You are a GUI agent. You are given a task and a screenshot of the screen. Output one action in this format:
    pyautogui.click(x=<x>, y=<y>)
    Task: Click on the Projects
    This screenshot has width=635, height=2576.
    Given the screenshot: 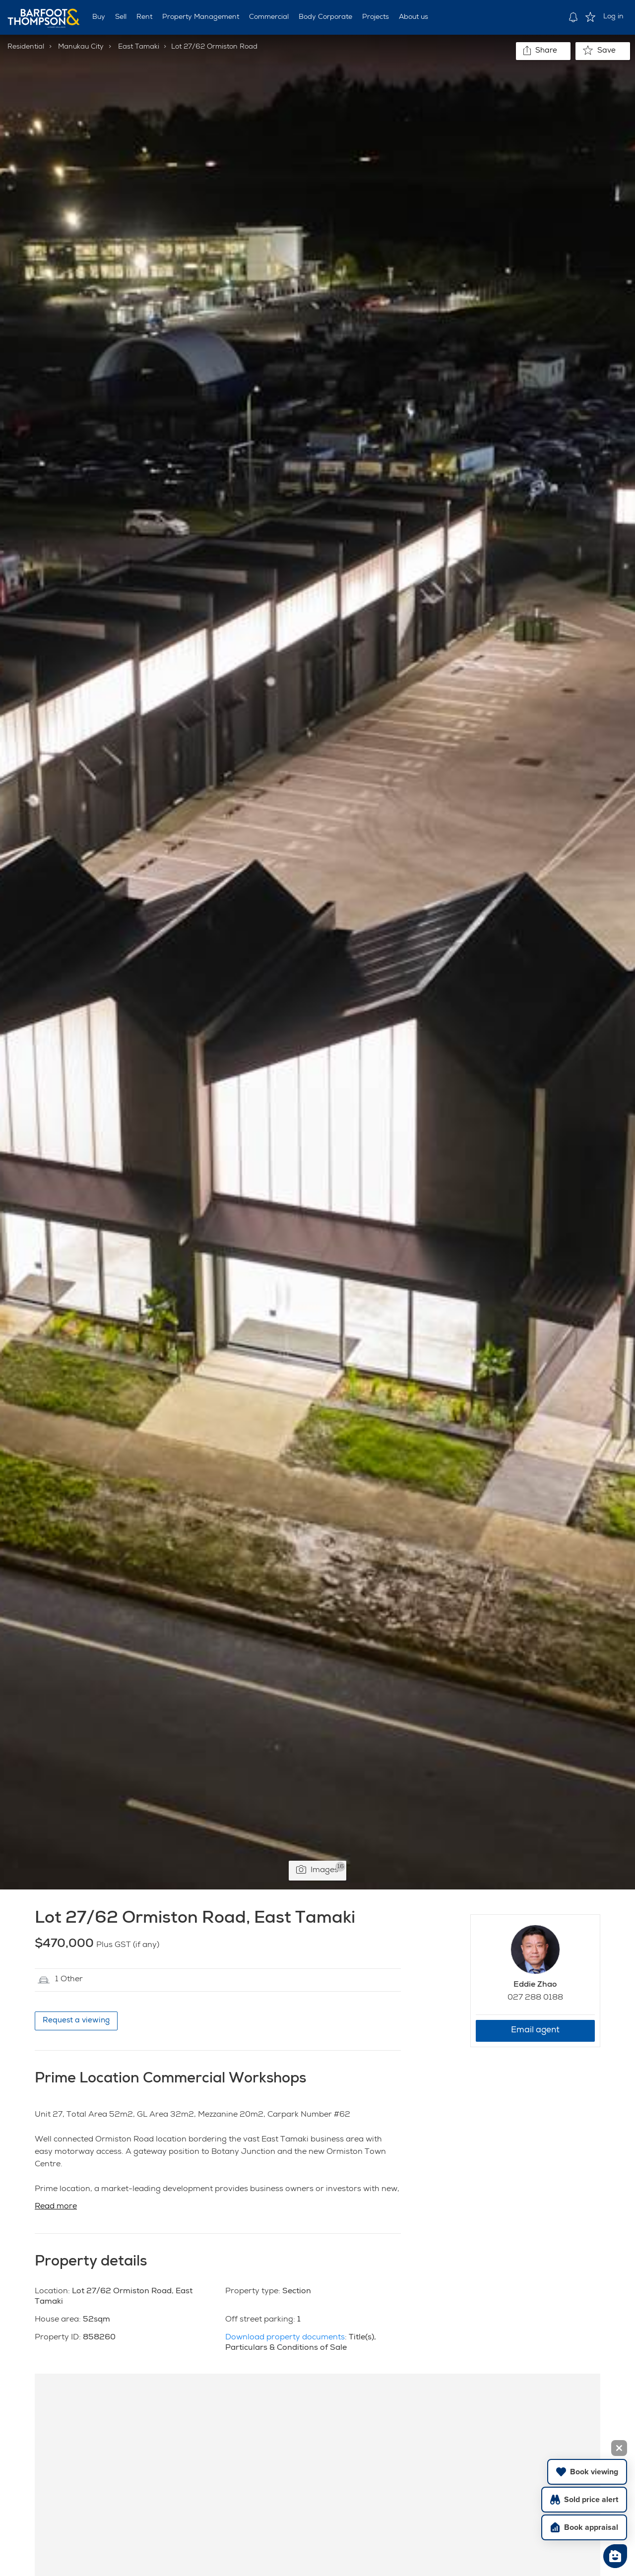 What is the action you would take?
    pyautogui.click(x=375, y=17)
    